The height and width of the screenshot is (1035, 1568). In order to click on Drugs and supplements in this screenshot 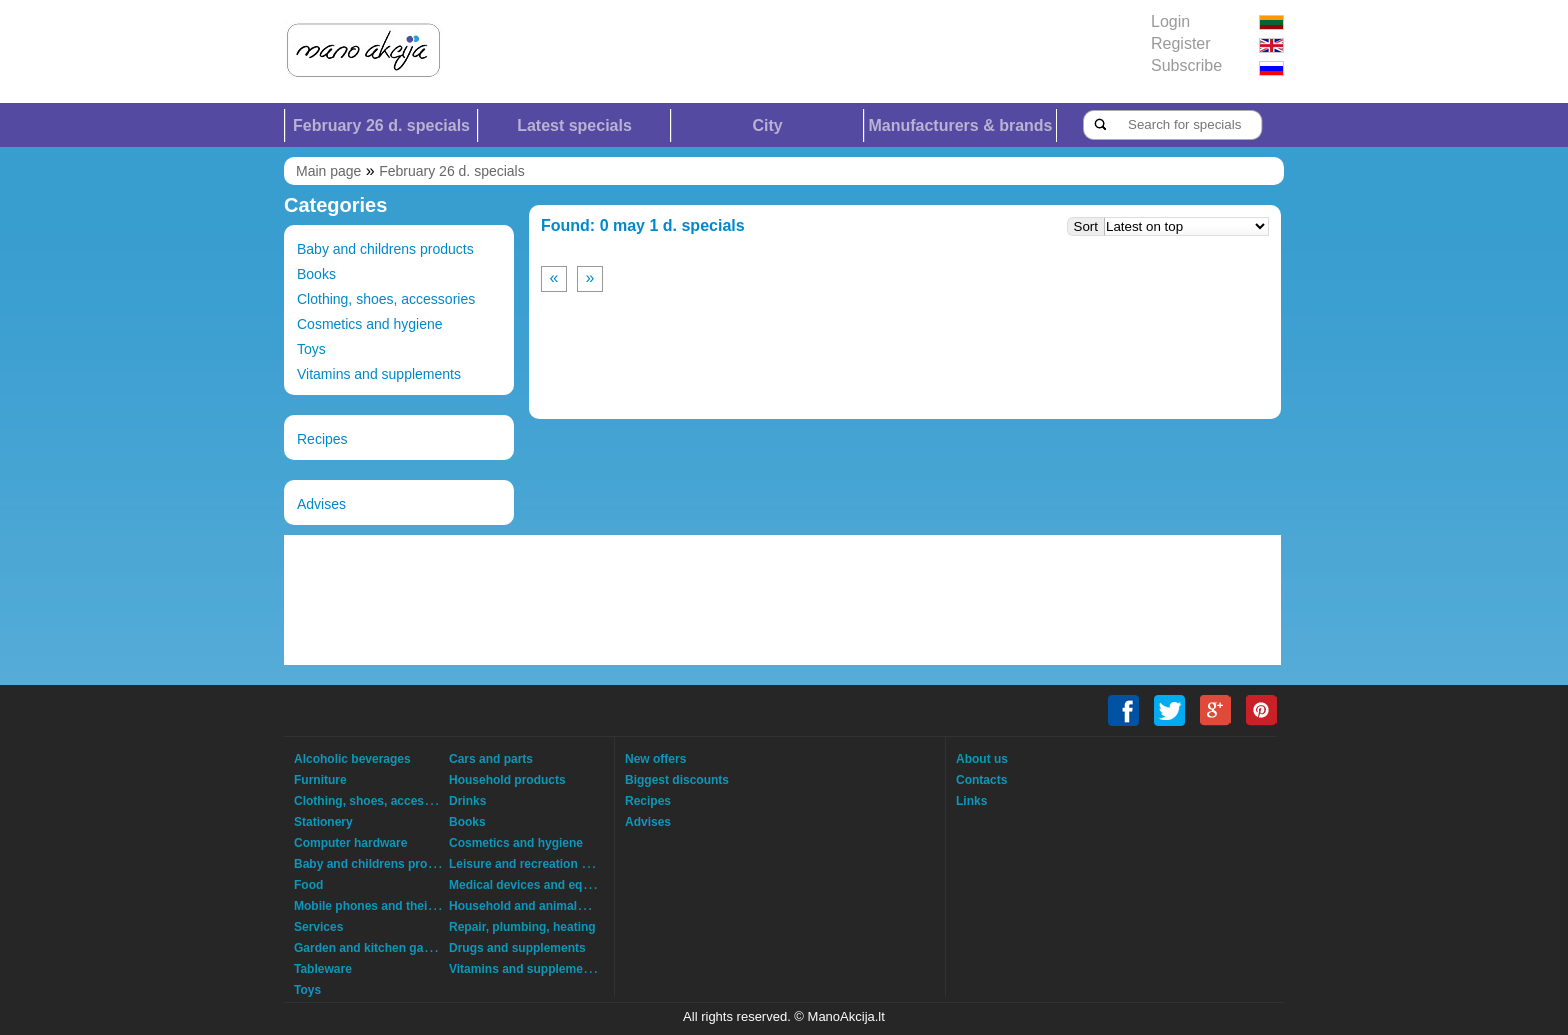, I will do `click(517, 948)`.